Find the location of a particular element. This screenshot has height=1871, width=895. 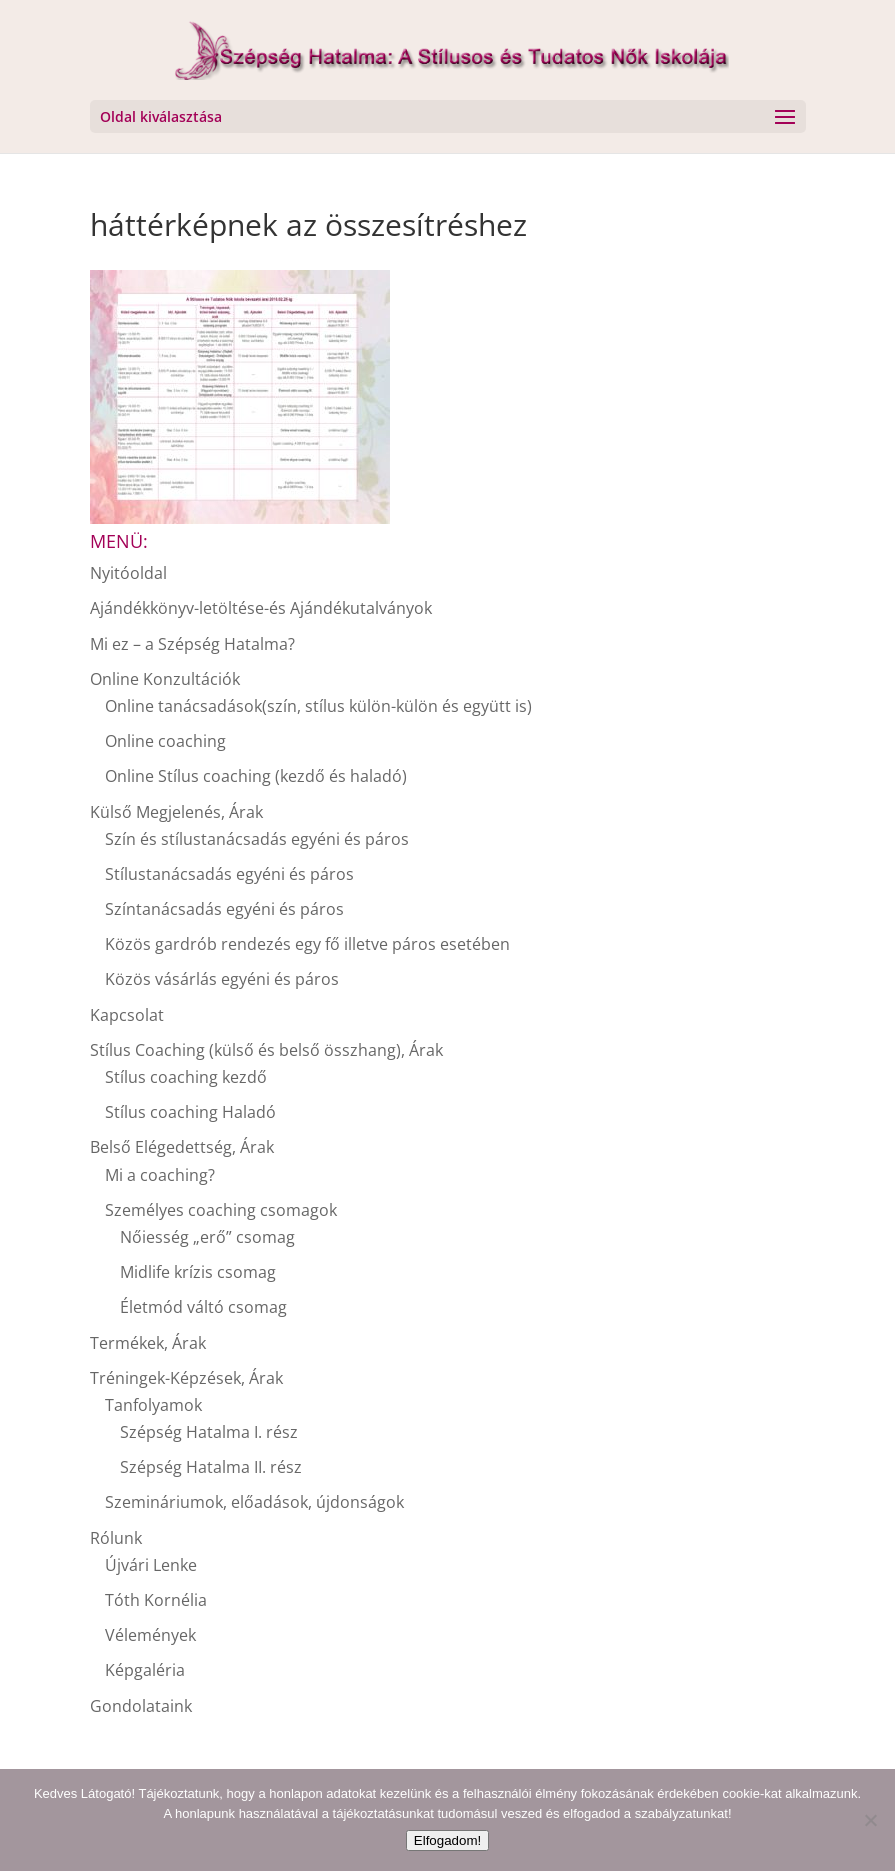

Mi a coaching? is located at coordinates (160, 1175).